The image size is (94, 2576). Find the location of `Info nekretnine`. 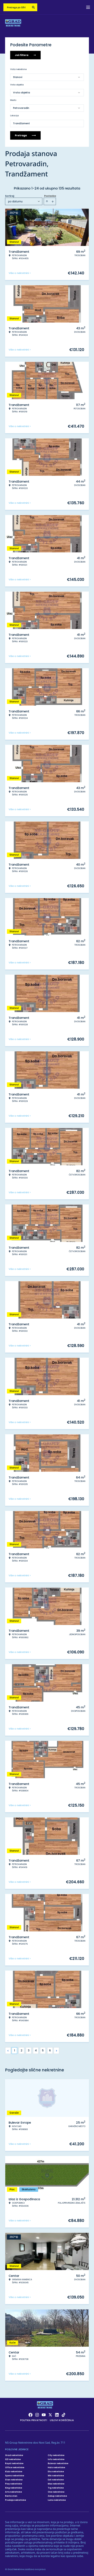

Info nekretnine is located at coordinates (56, 2459).